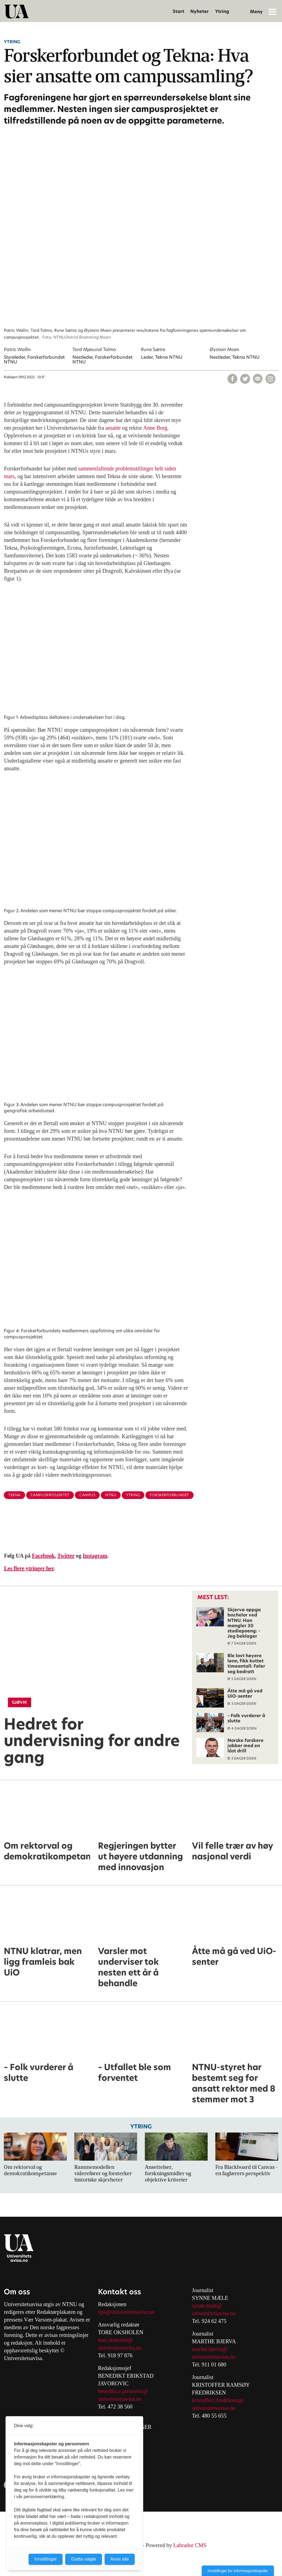  Describe the element at coordinates (232, 379) in the screenshot. I see `[Del på Facebook]` at that location.